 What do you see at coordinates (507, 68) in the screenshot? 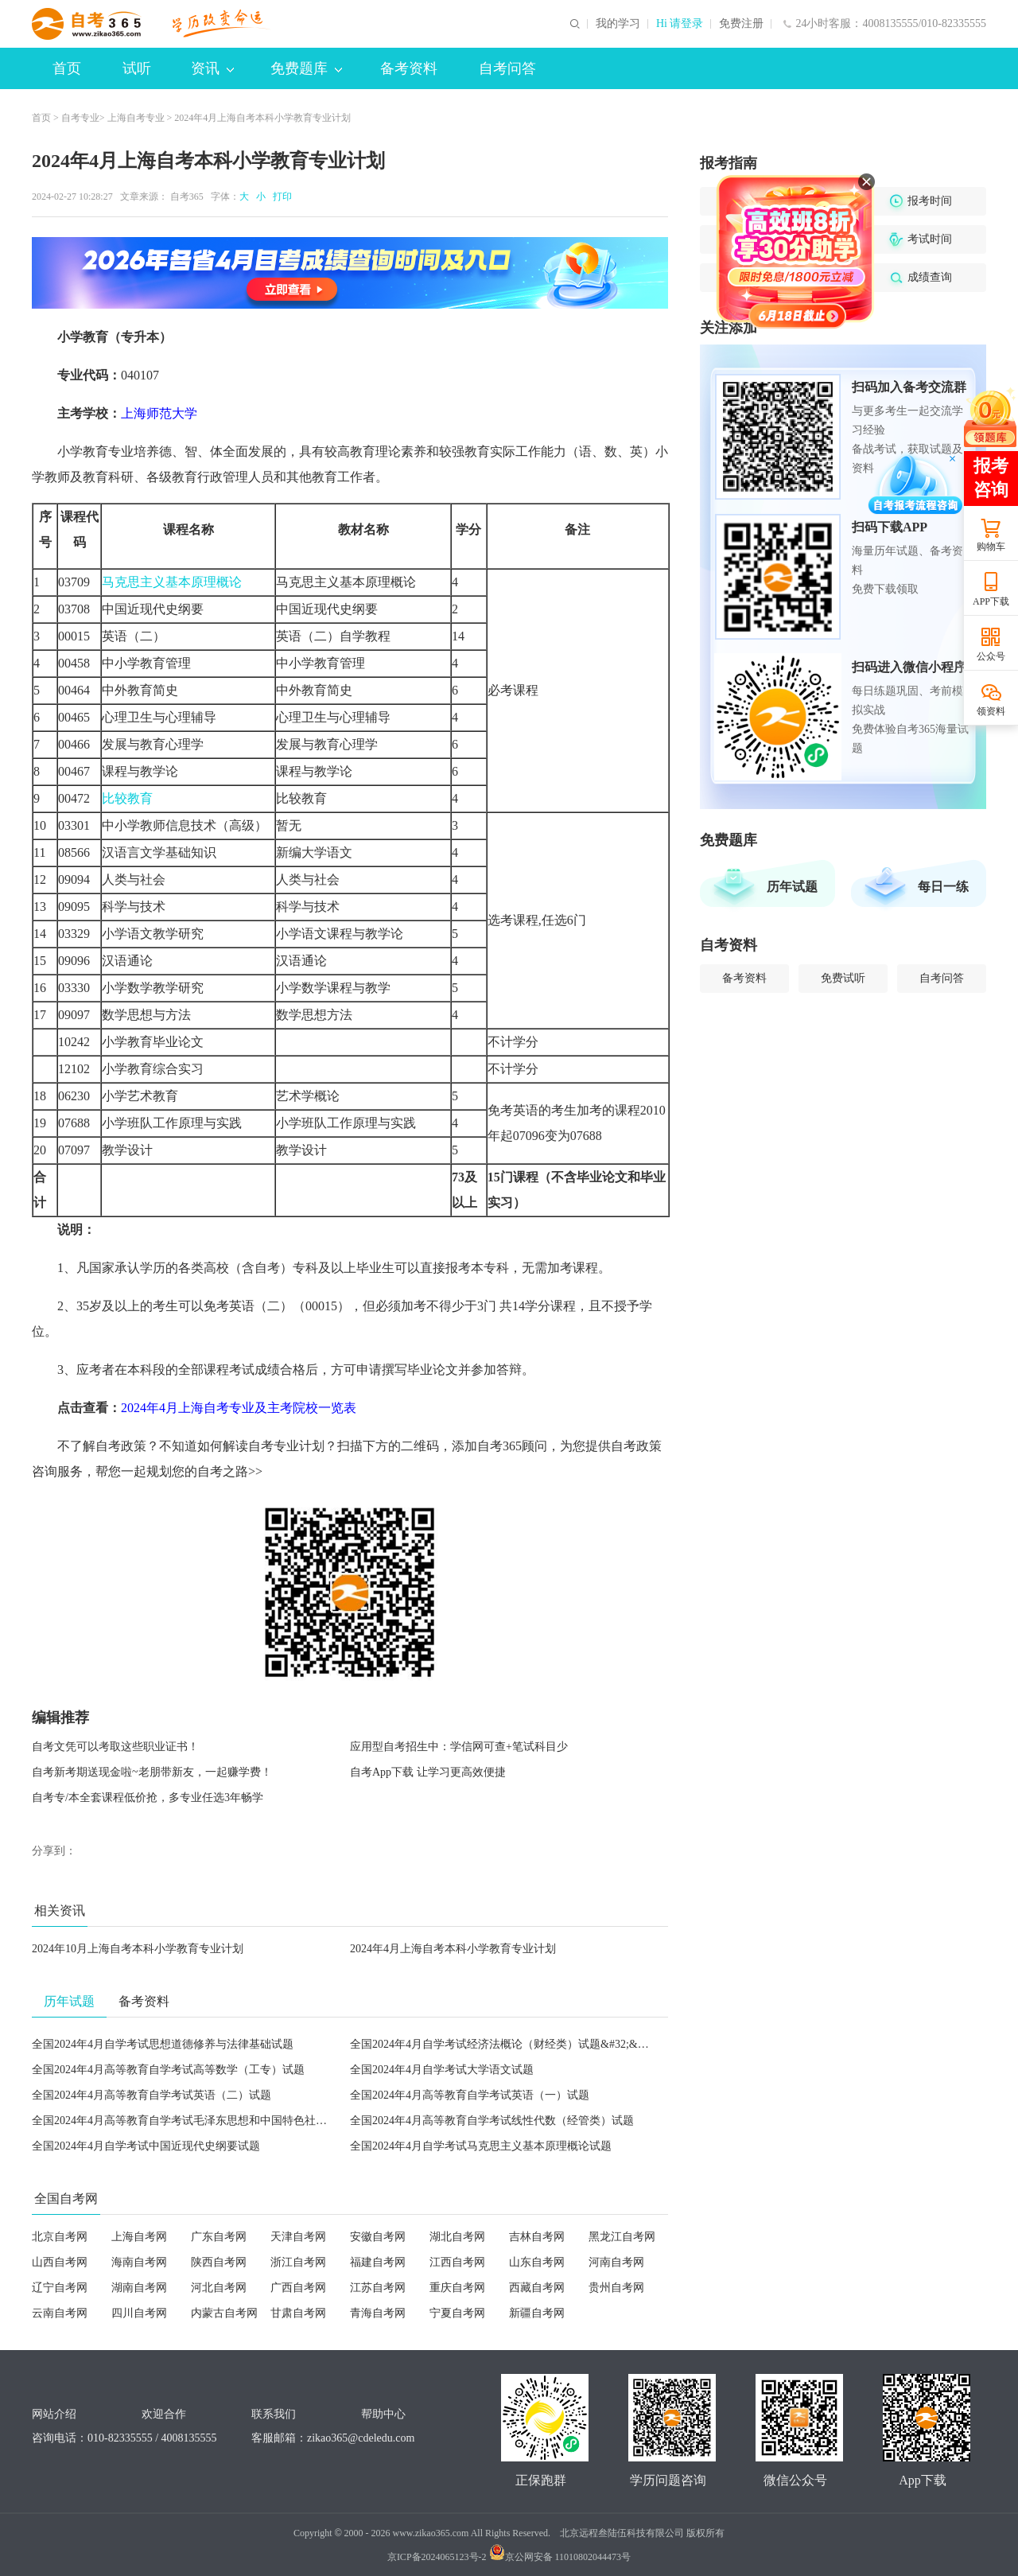
I see `自考问答` at bounding box center [507, 68].